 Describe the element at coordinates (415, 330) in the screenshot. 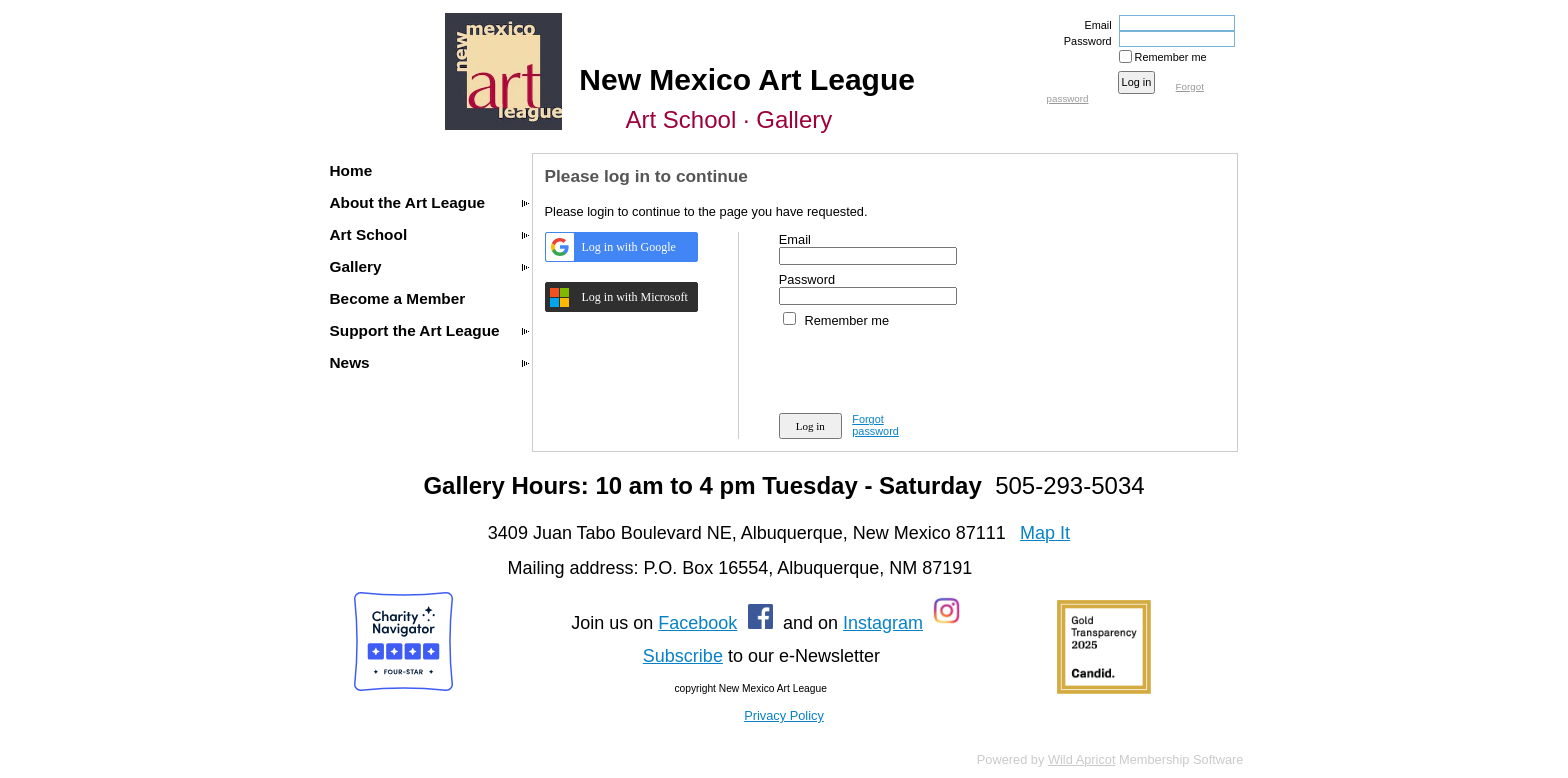

I see `Support the Art League` at that location.